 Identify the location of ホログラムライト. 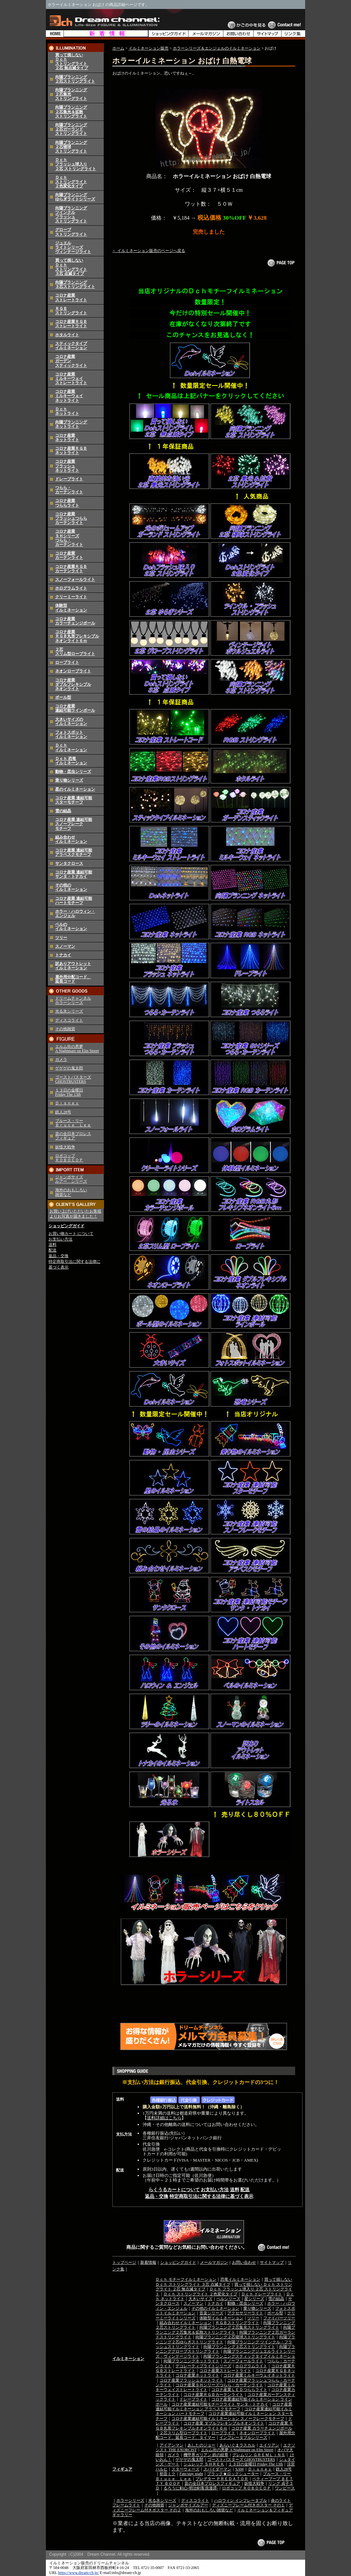
(71, 588).